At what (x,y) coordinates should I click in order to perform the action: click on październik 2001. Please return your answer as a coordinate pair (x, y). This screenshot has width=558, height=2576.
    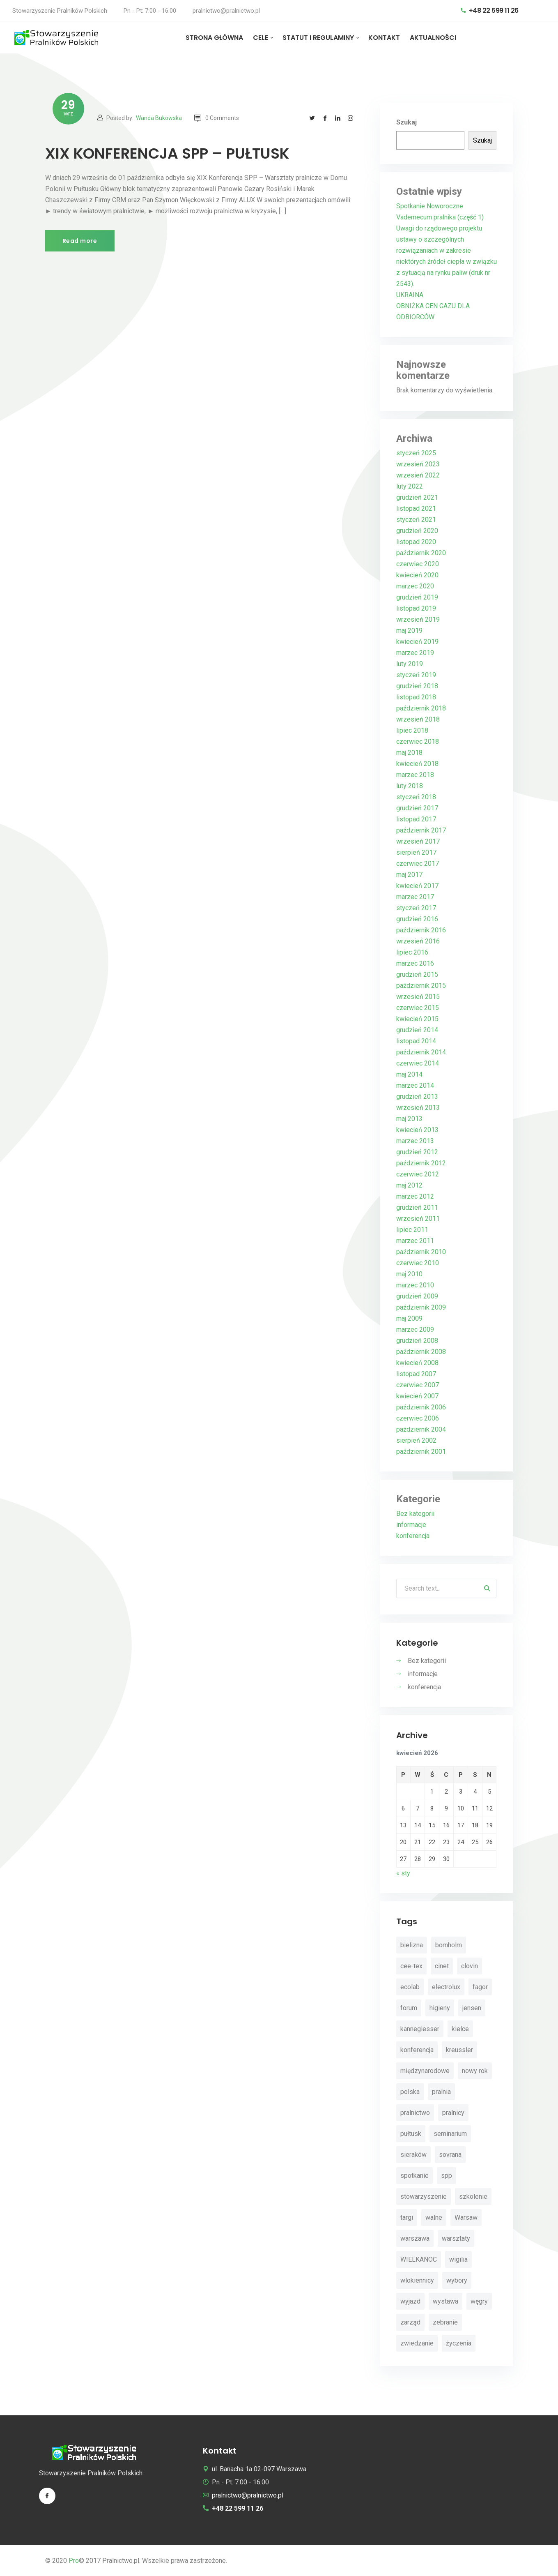
    Looking at the image, I should click on (421, 1451).